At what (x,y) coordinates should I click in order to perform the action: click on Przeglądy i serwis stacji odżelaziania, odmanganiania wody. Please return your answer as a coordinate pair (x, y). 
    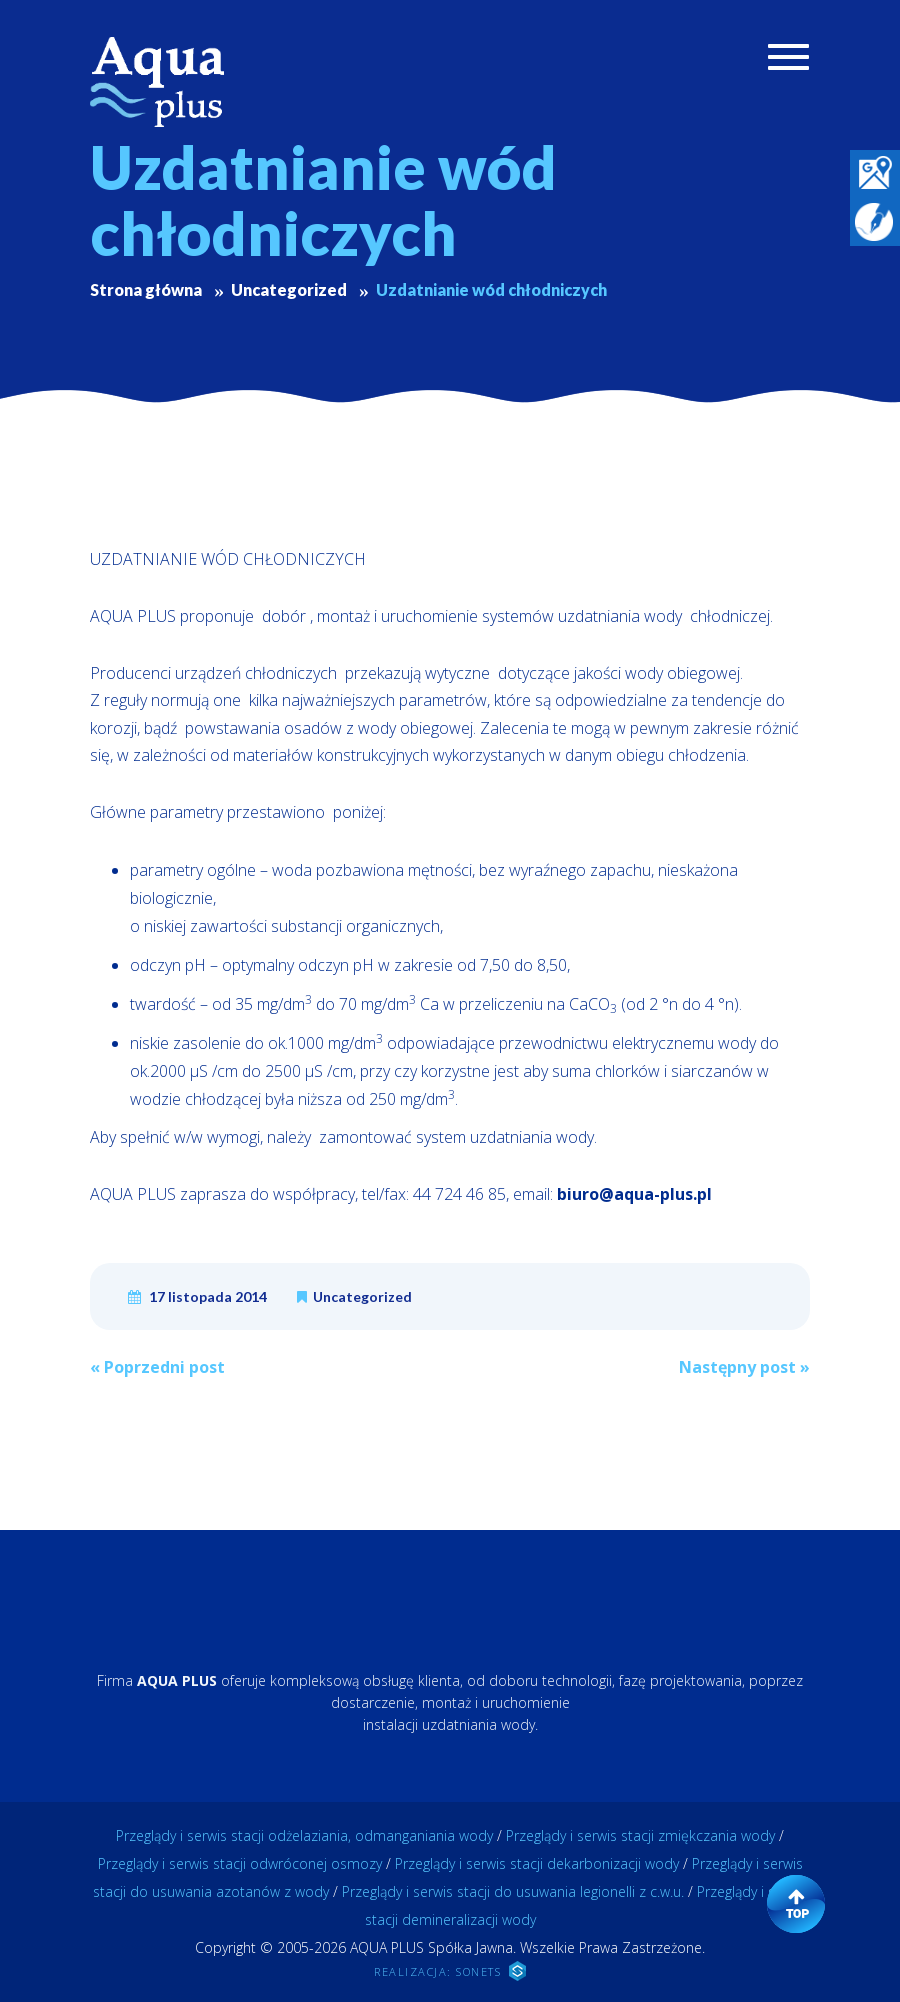
    Looking at the image, I should click on (304, 1835).